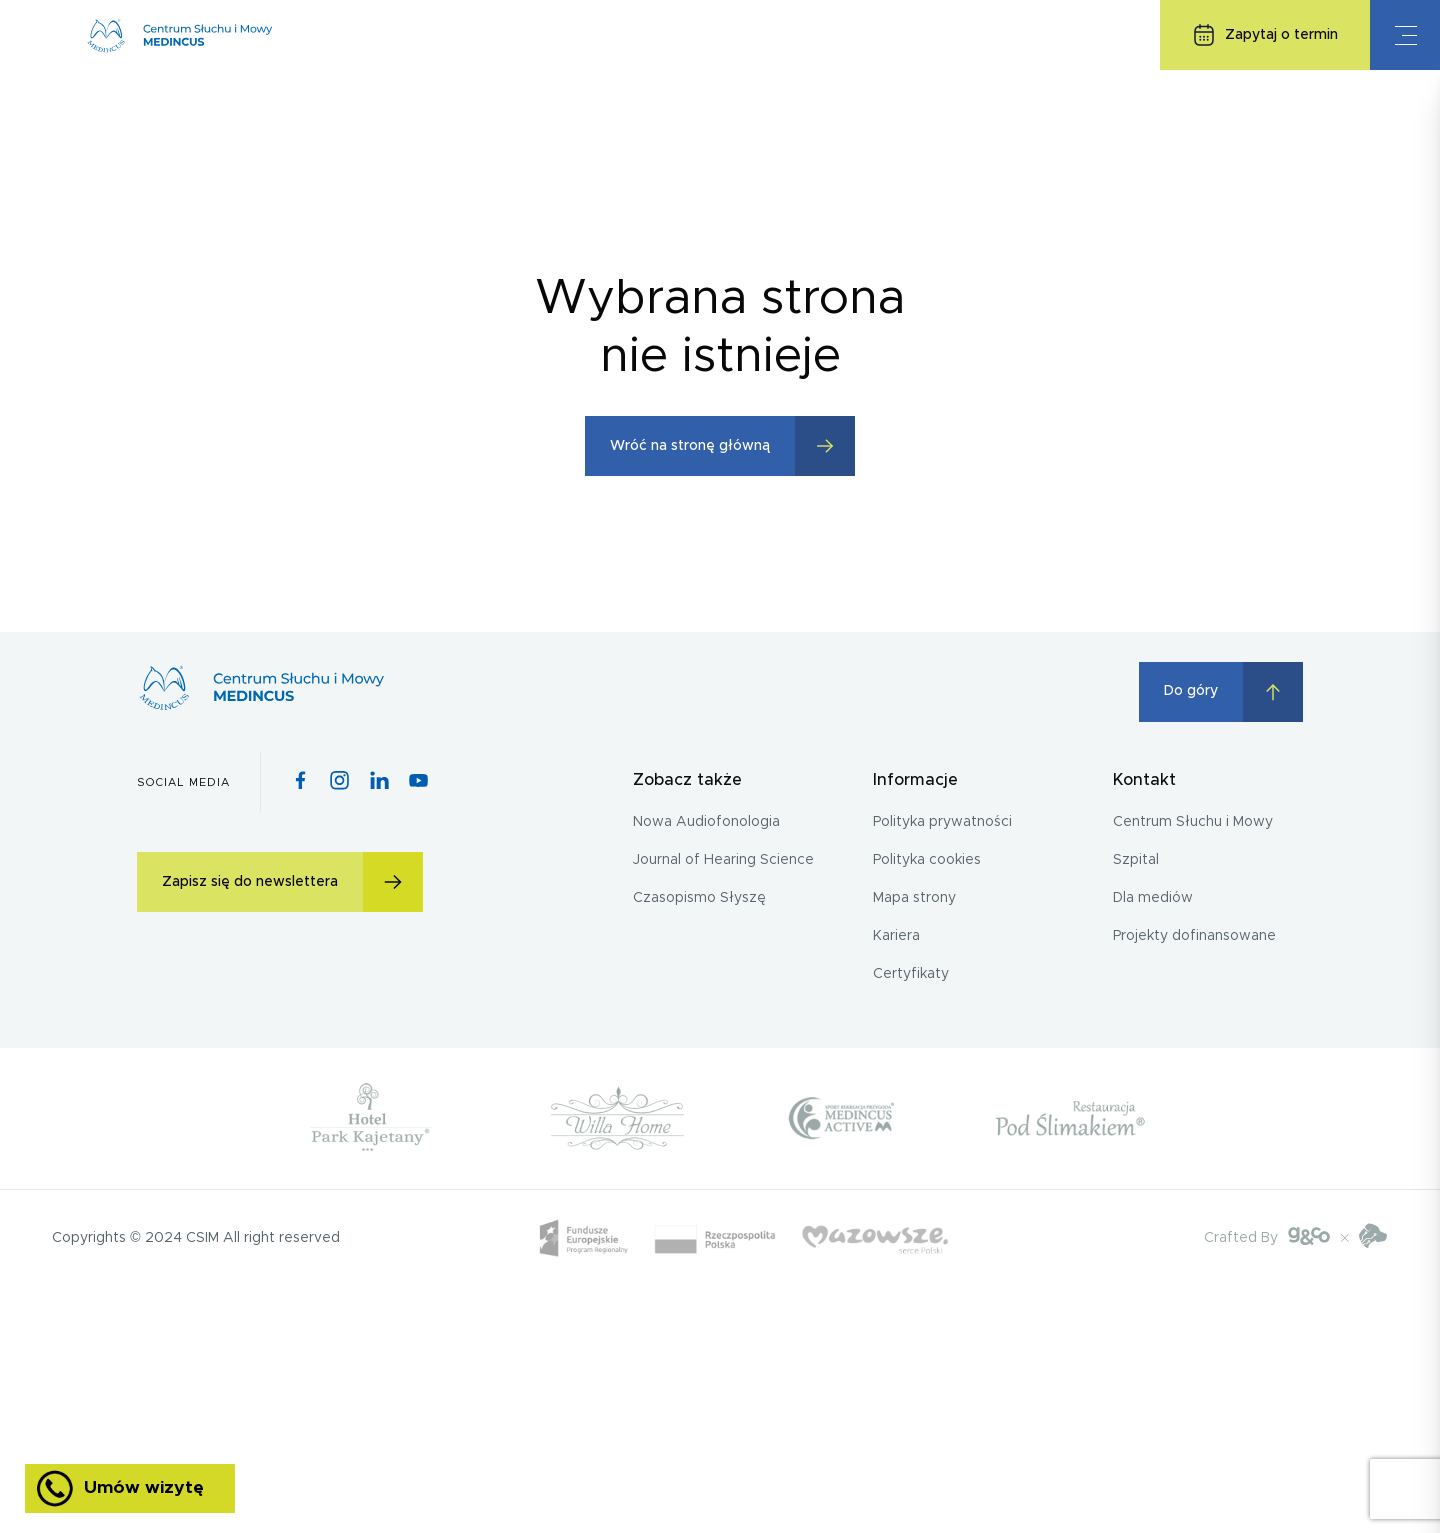 The height and width of the screenshot is (1533, 1440). What do you see at coordinates (339, 782) in the screenshot?
I see `[Instagram icon]` at bounding box center [339, 782].